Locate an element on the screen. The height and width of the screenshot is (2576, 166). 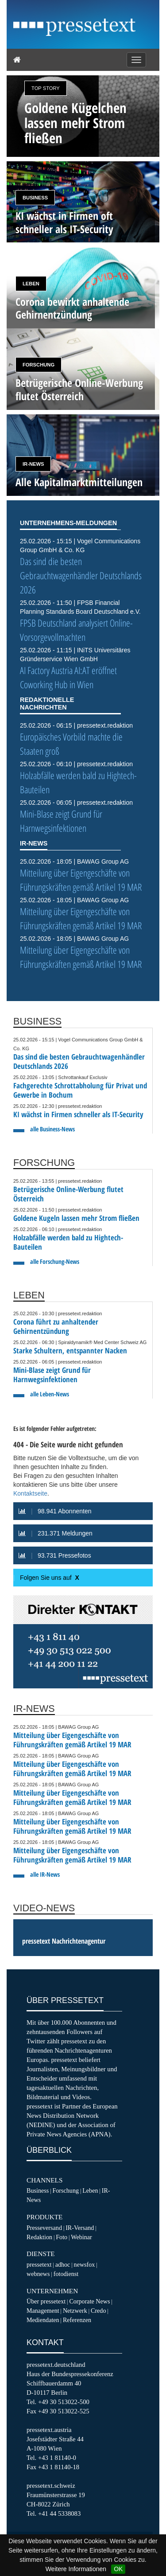
Redaktion is located at coordinates (39, 2237).